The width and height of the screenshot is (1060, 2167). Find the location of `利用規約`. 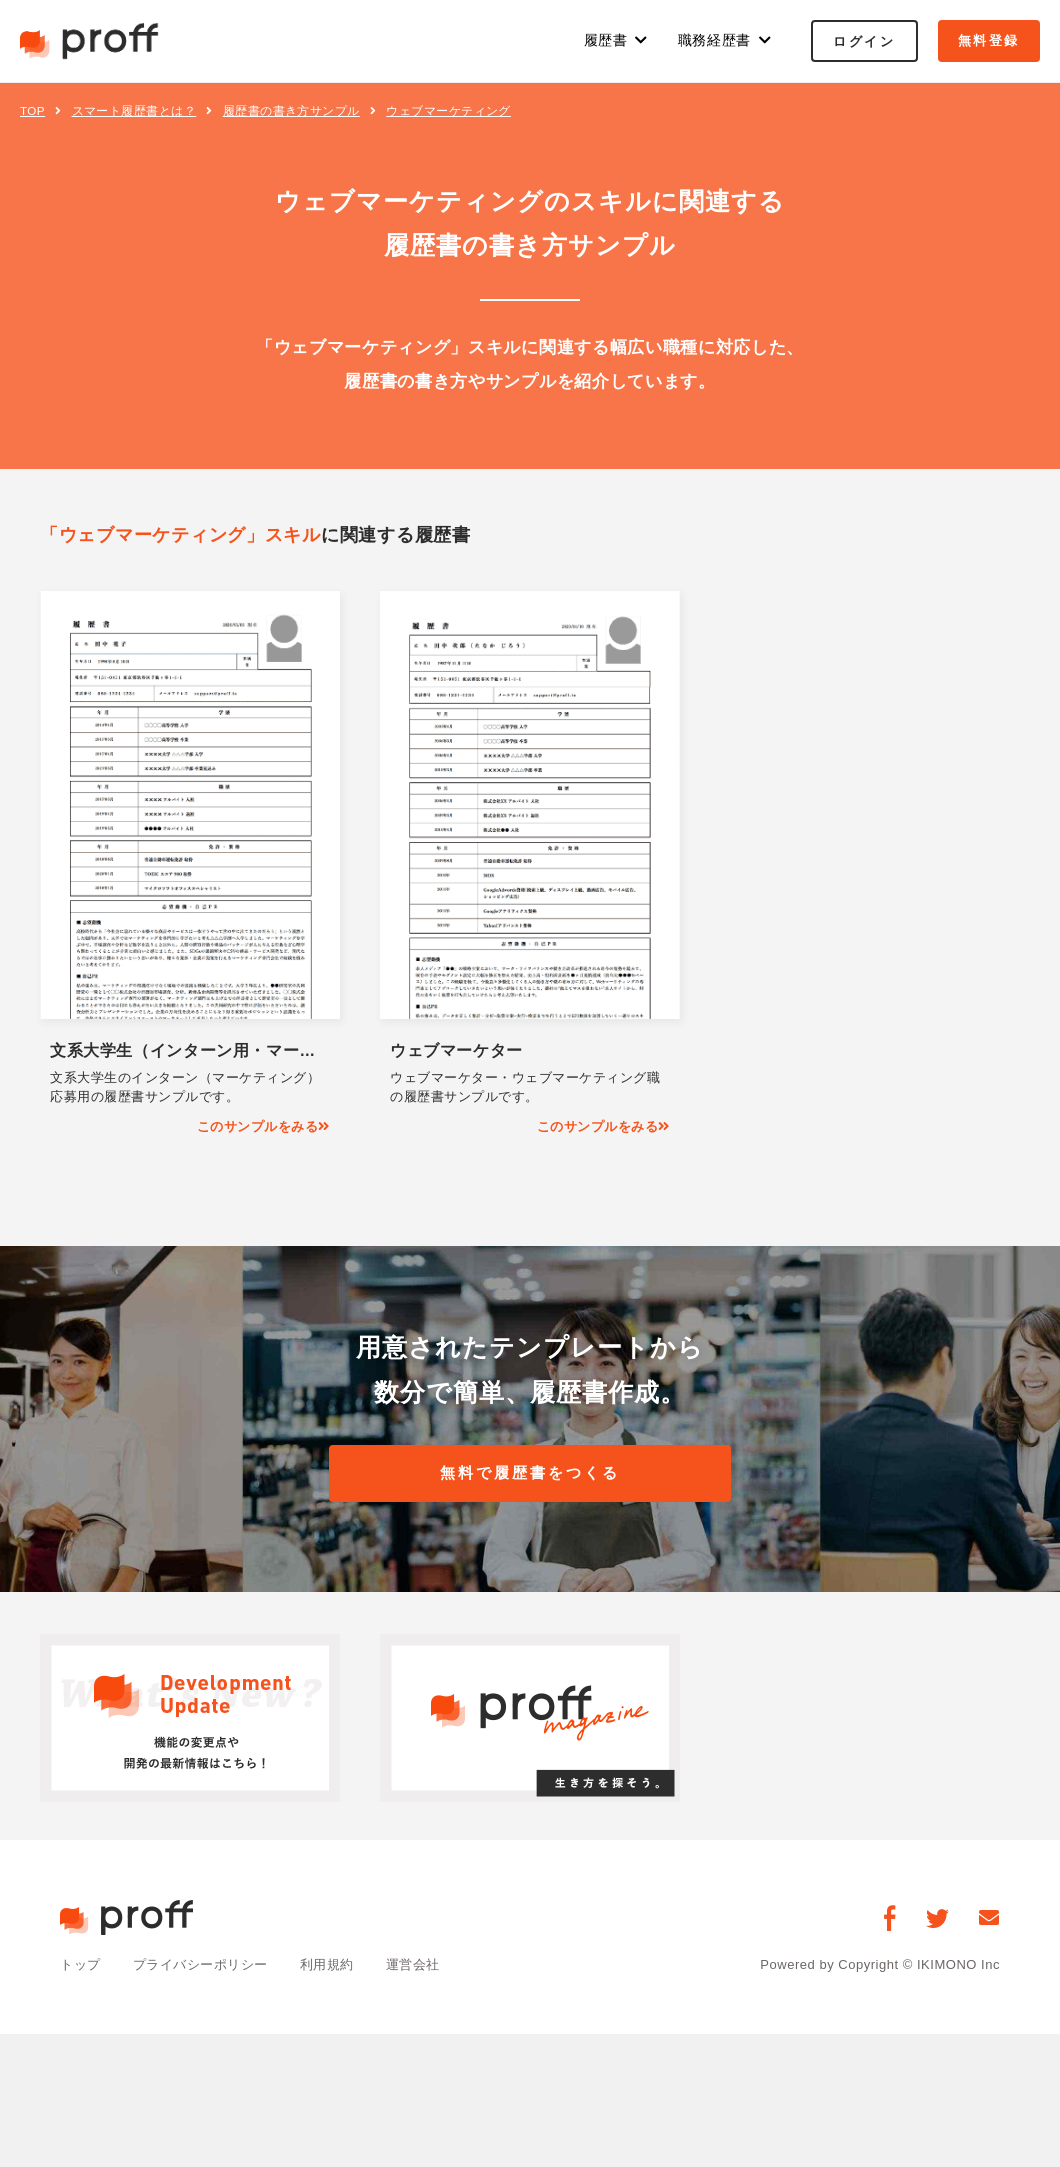

利用規約 is located at coordinates (327, 1965).